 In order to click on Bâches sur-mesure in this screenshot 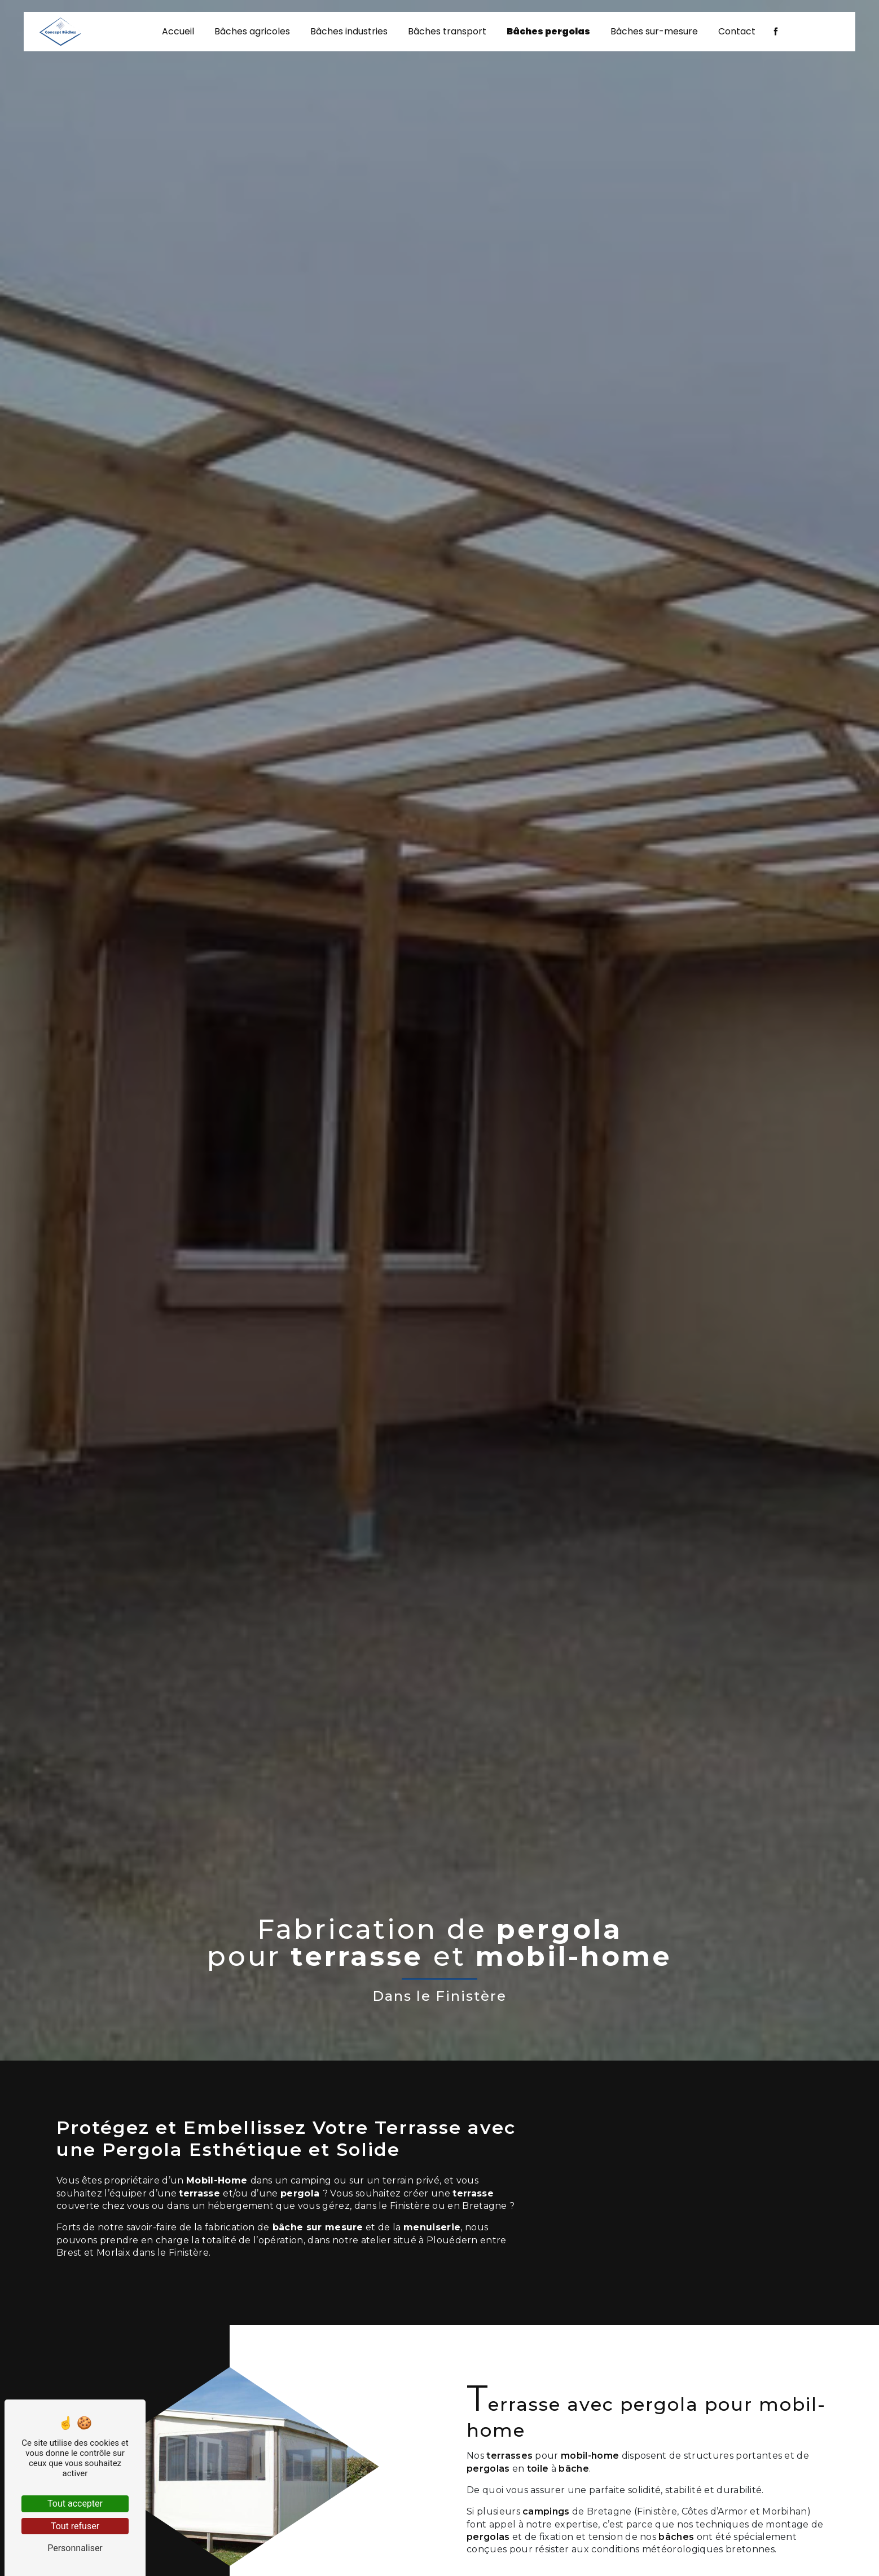, I will do `click(654, 33)`.